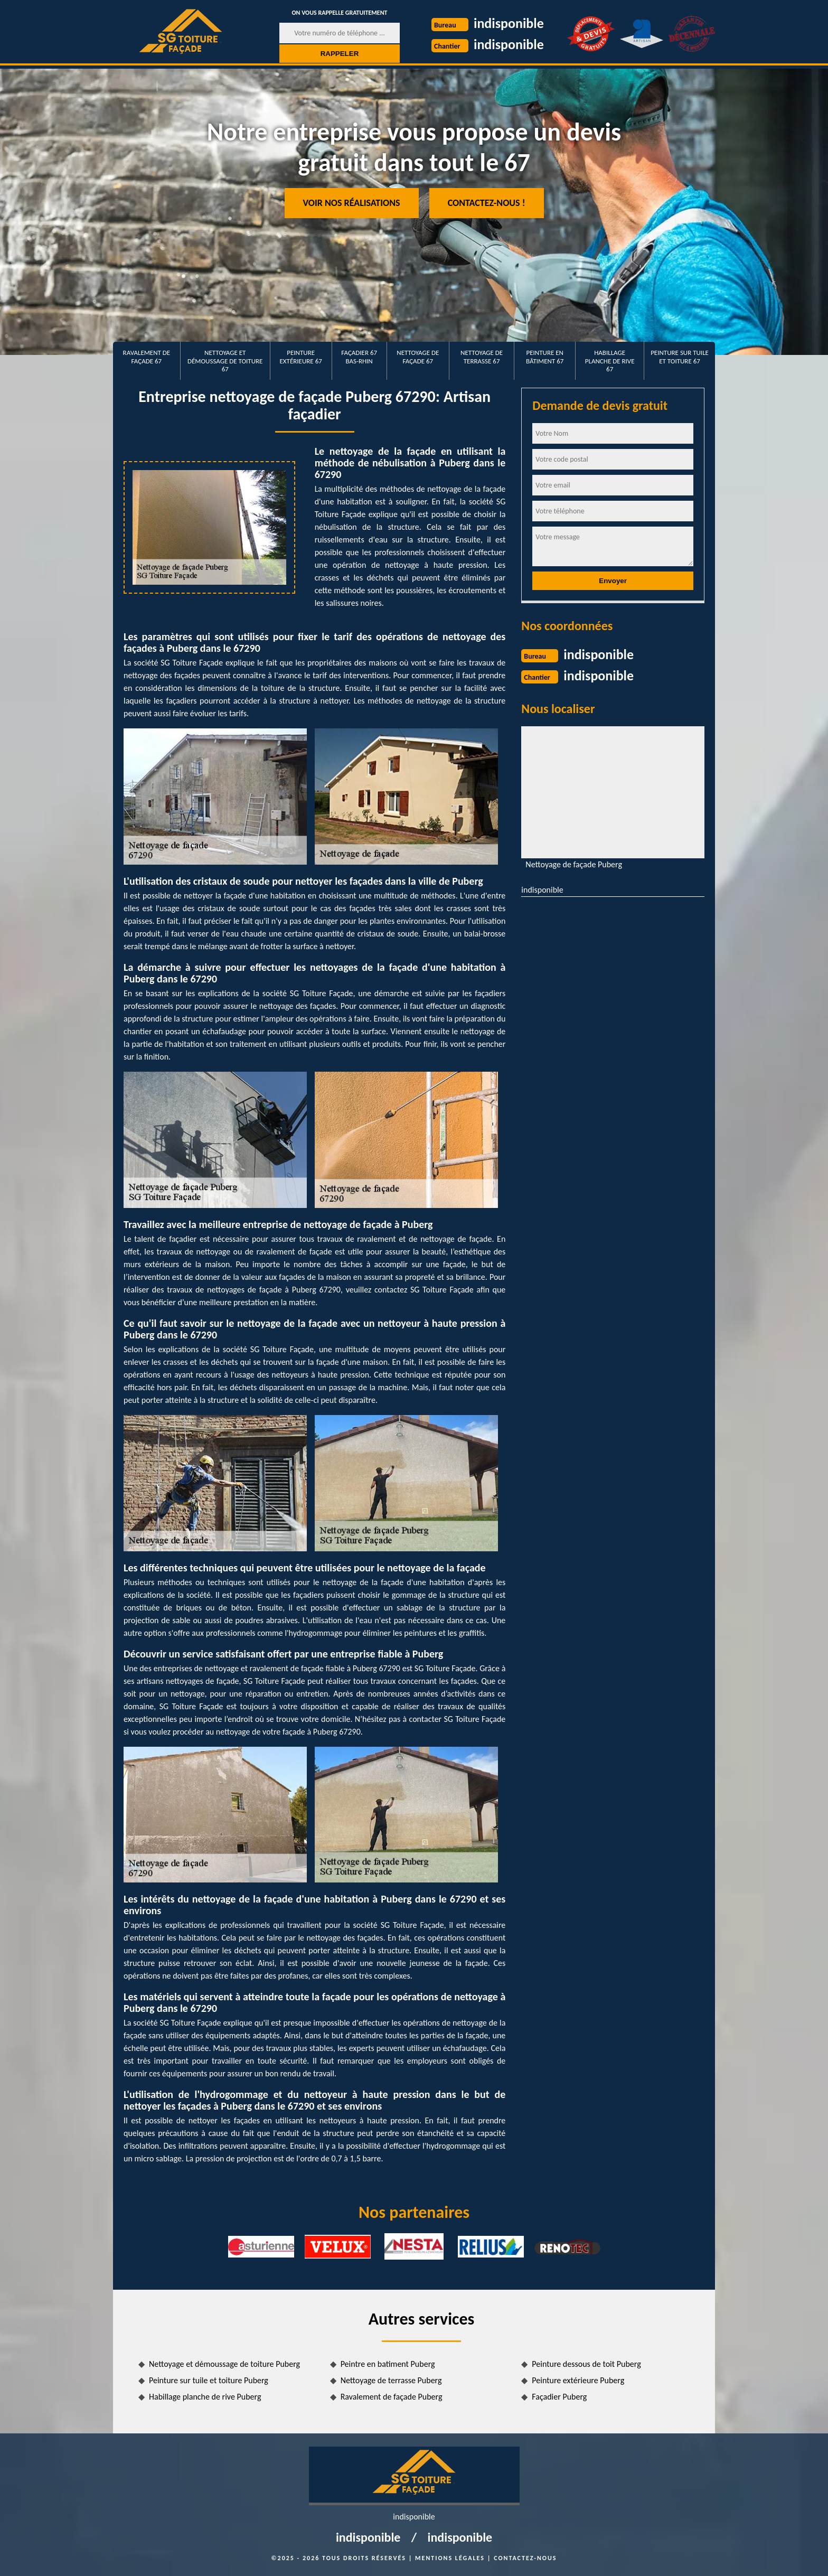 This screenshot has width=828, height=2576. What do you see at coordinates (208, 2380) in the screenshot?
I see `Peinture sur tuile et toiture Puberg` at bounding box center [208, 2380].